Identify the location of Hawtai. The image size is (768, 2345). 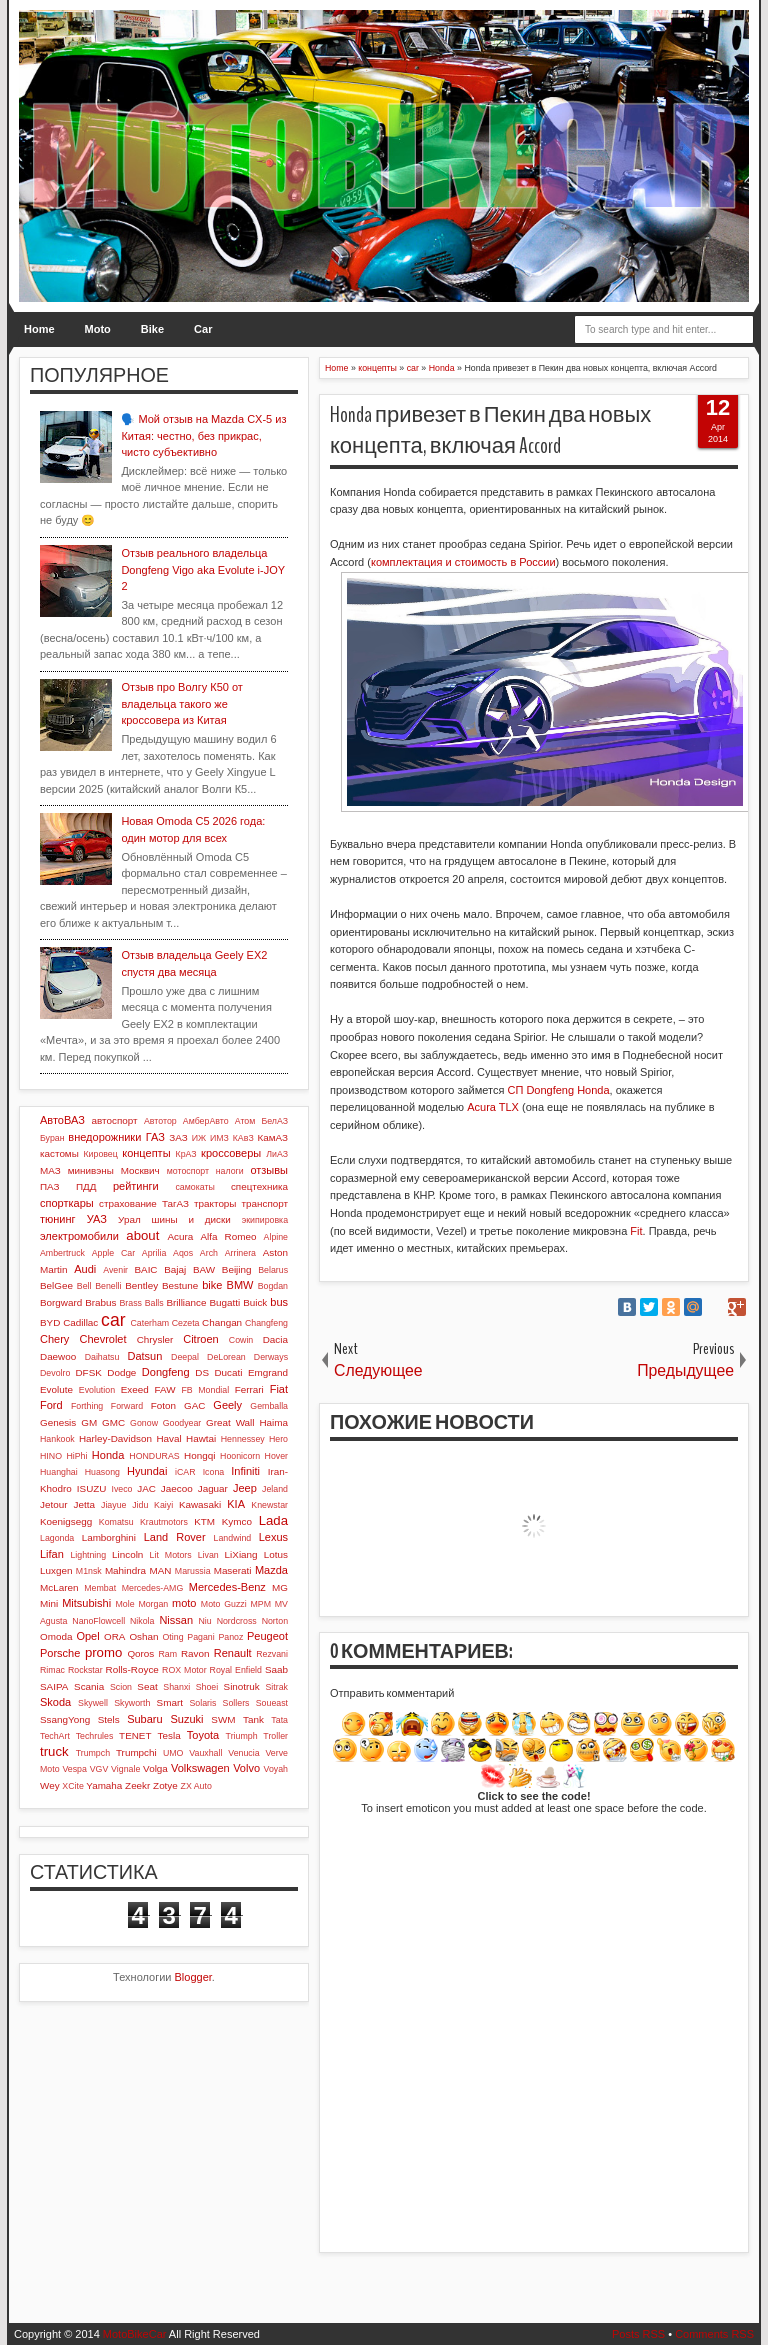
(201, 1438).